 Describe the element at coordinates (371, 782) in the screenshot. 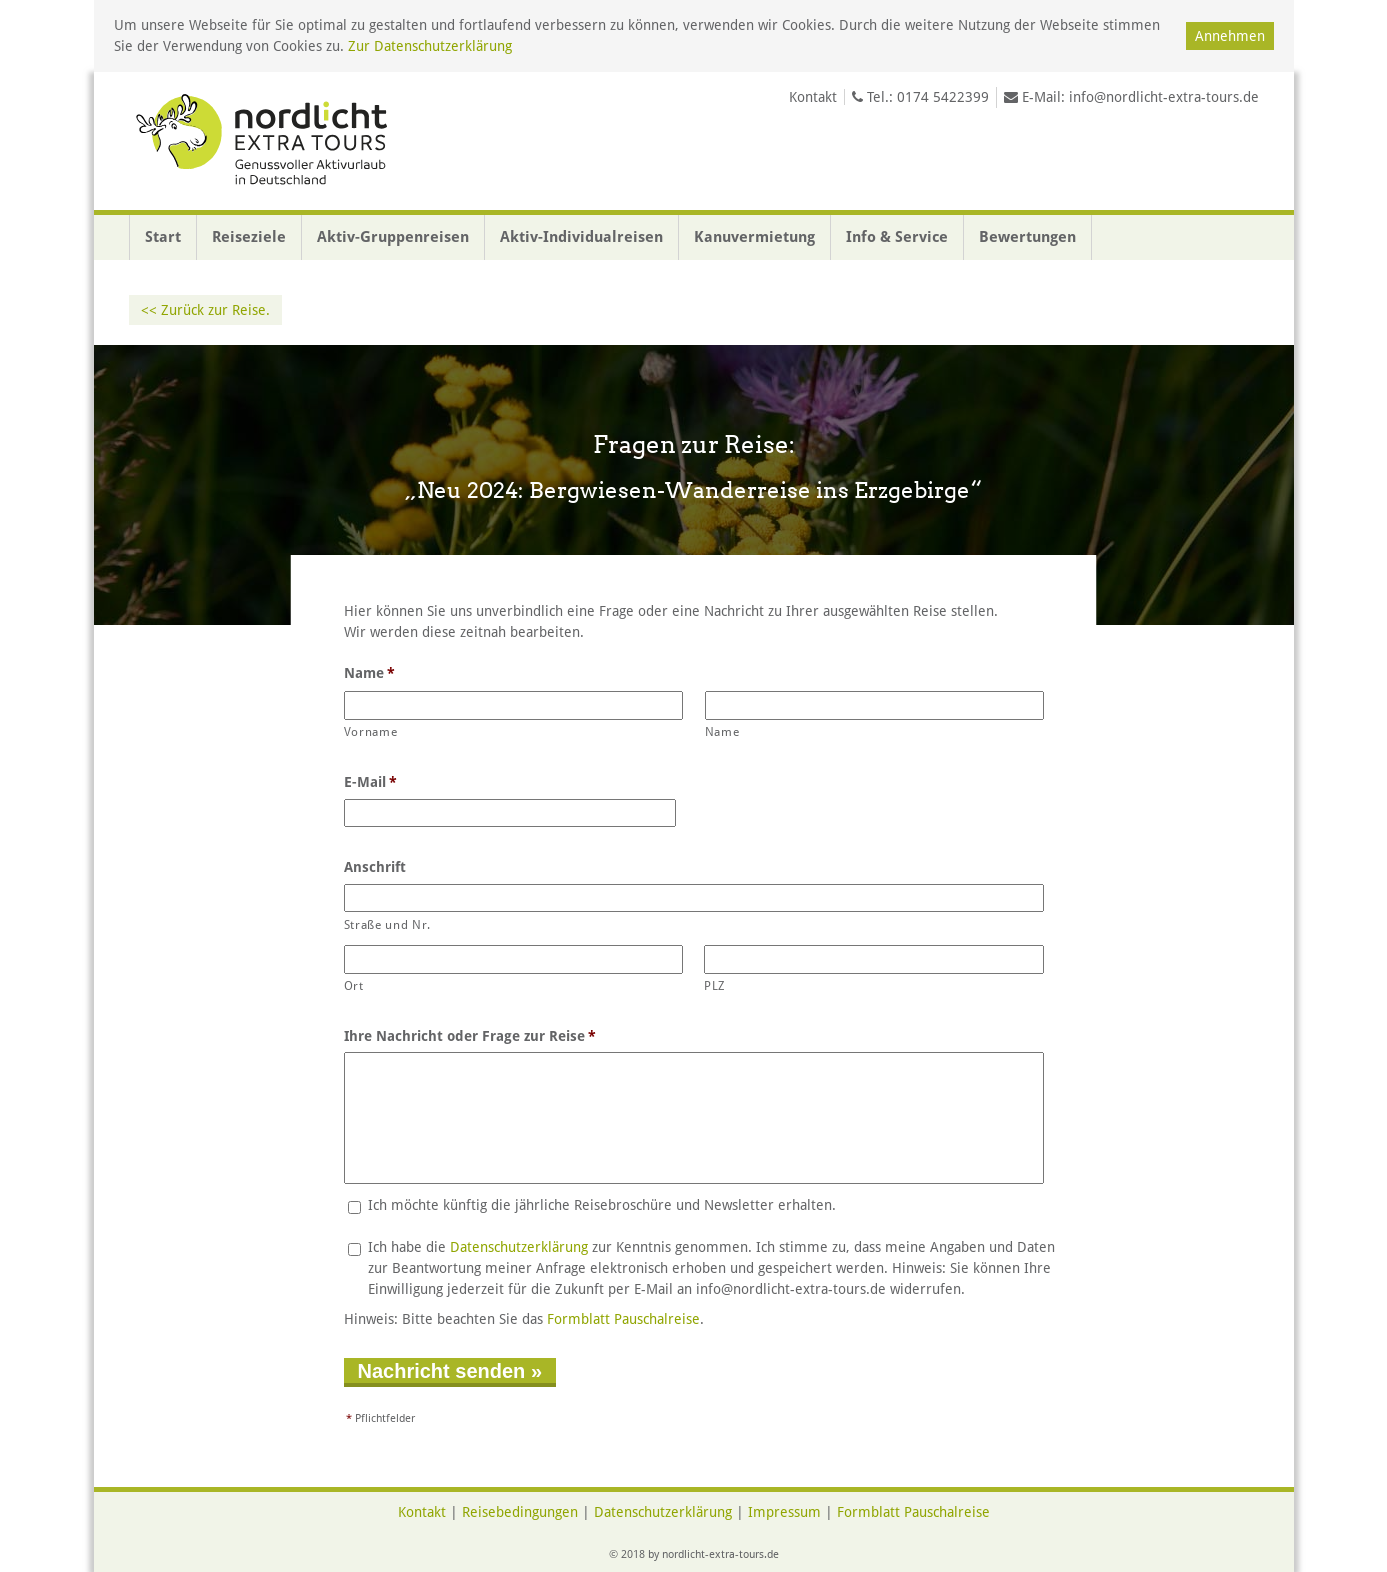

I see `E-Mail` at that location.